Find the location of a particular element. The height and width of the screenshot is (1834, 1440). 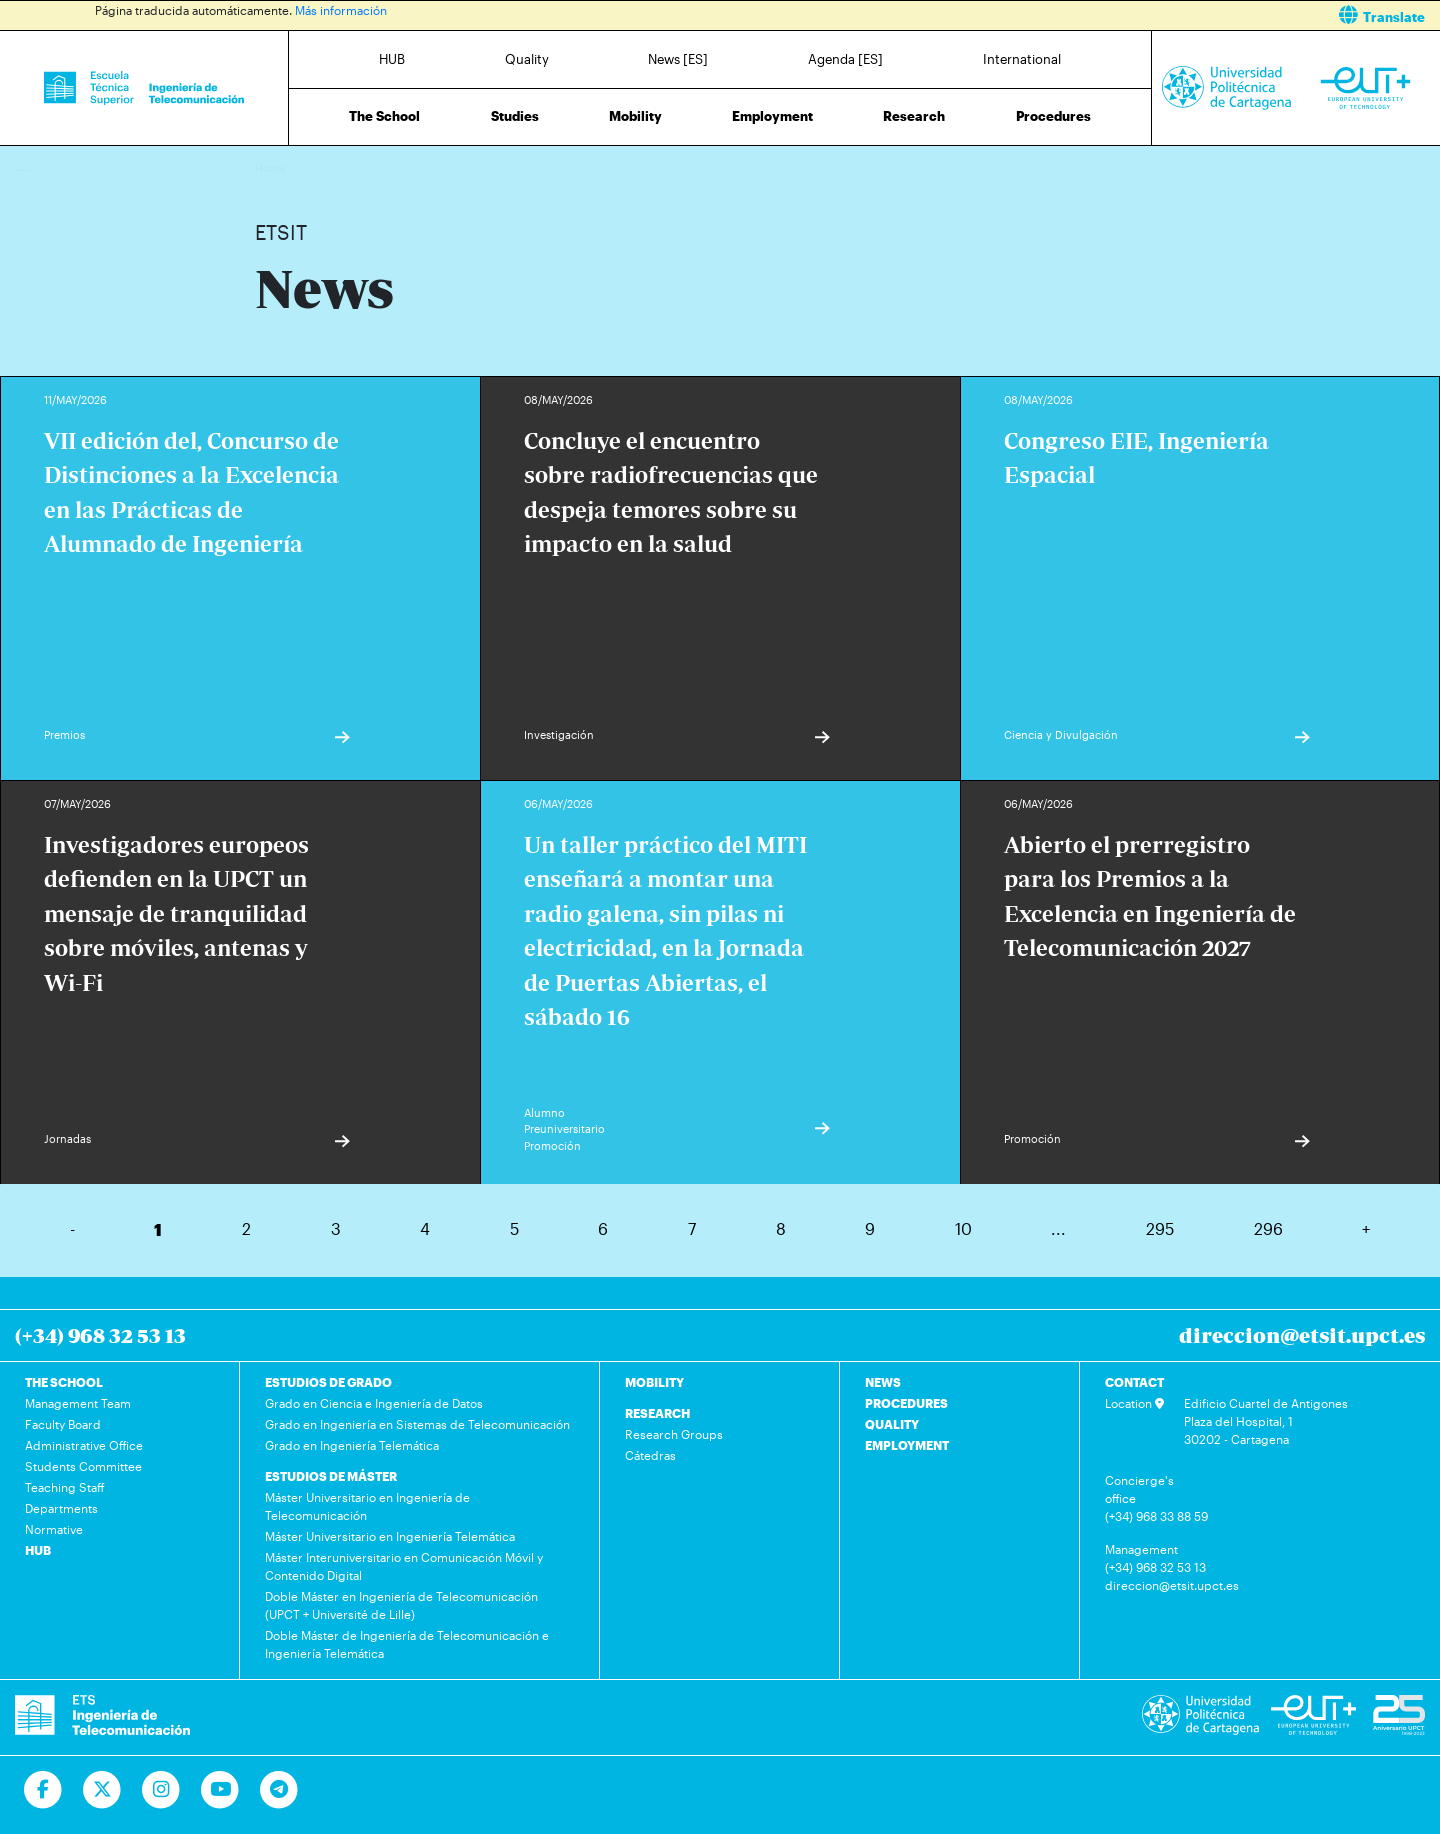

EMPLOYMENT is located at coordinates (907, 1445).